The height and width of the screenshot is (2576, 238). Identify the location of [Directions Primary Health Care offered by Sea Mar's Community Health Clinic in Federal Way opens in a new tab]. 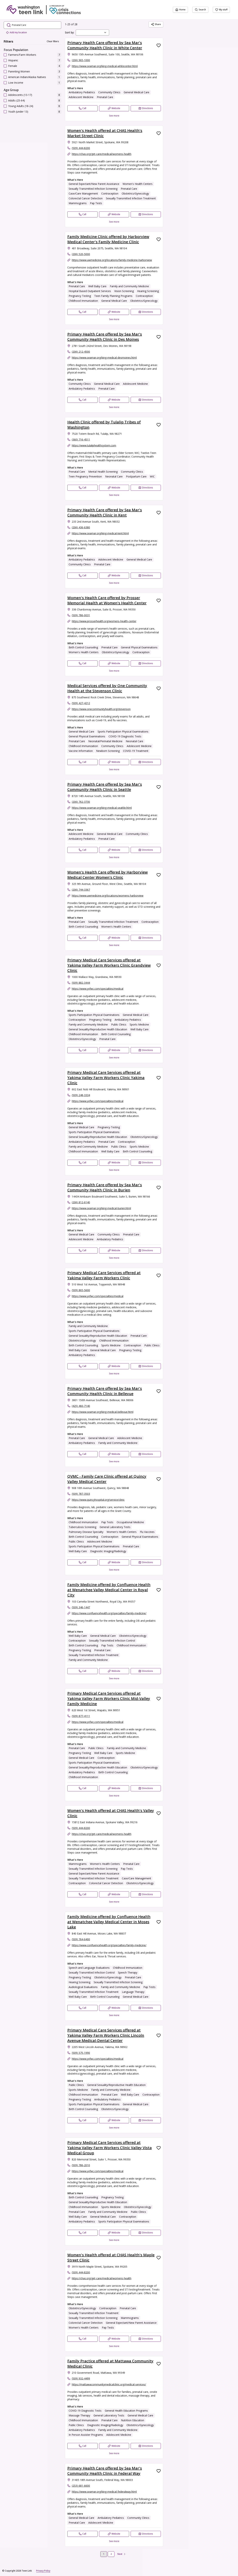
(146, 2534).